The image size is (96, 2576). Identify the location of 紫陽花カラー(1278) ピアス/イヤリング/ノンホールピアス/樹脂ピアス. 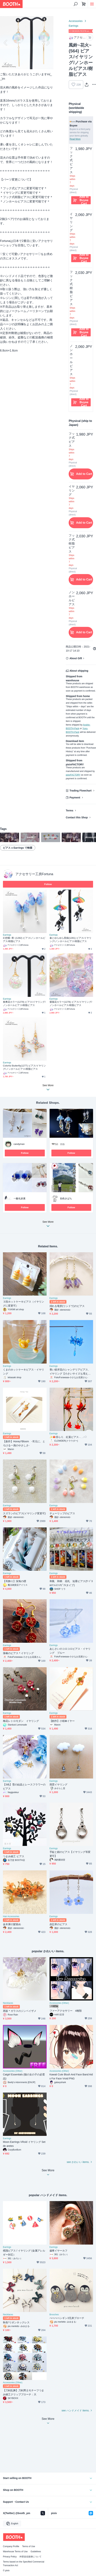
(71, 1004).